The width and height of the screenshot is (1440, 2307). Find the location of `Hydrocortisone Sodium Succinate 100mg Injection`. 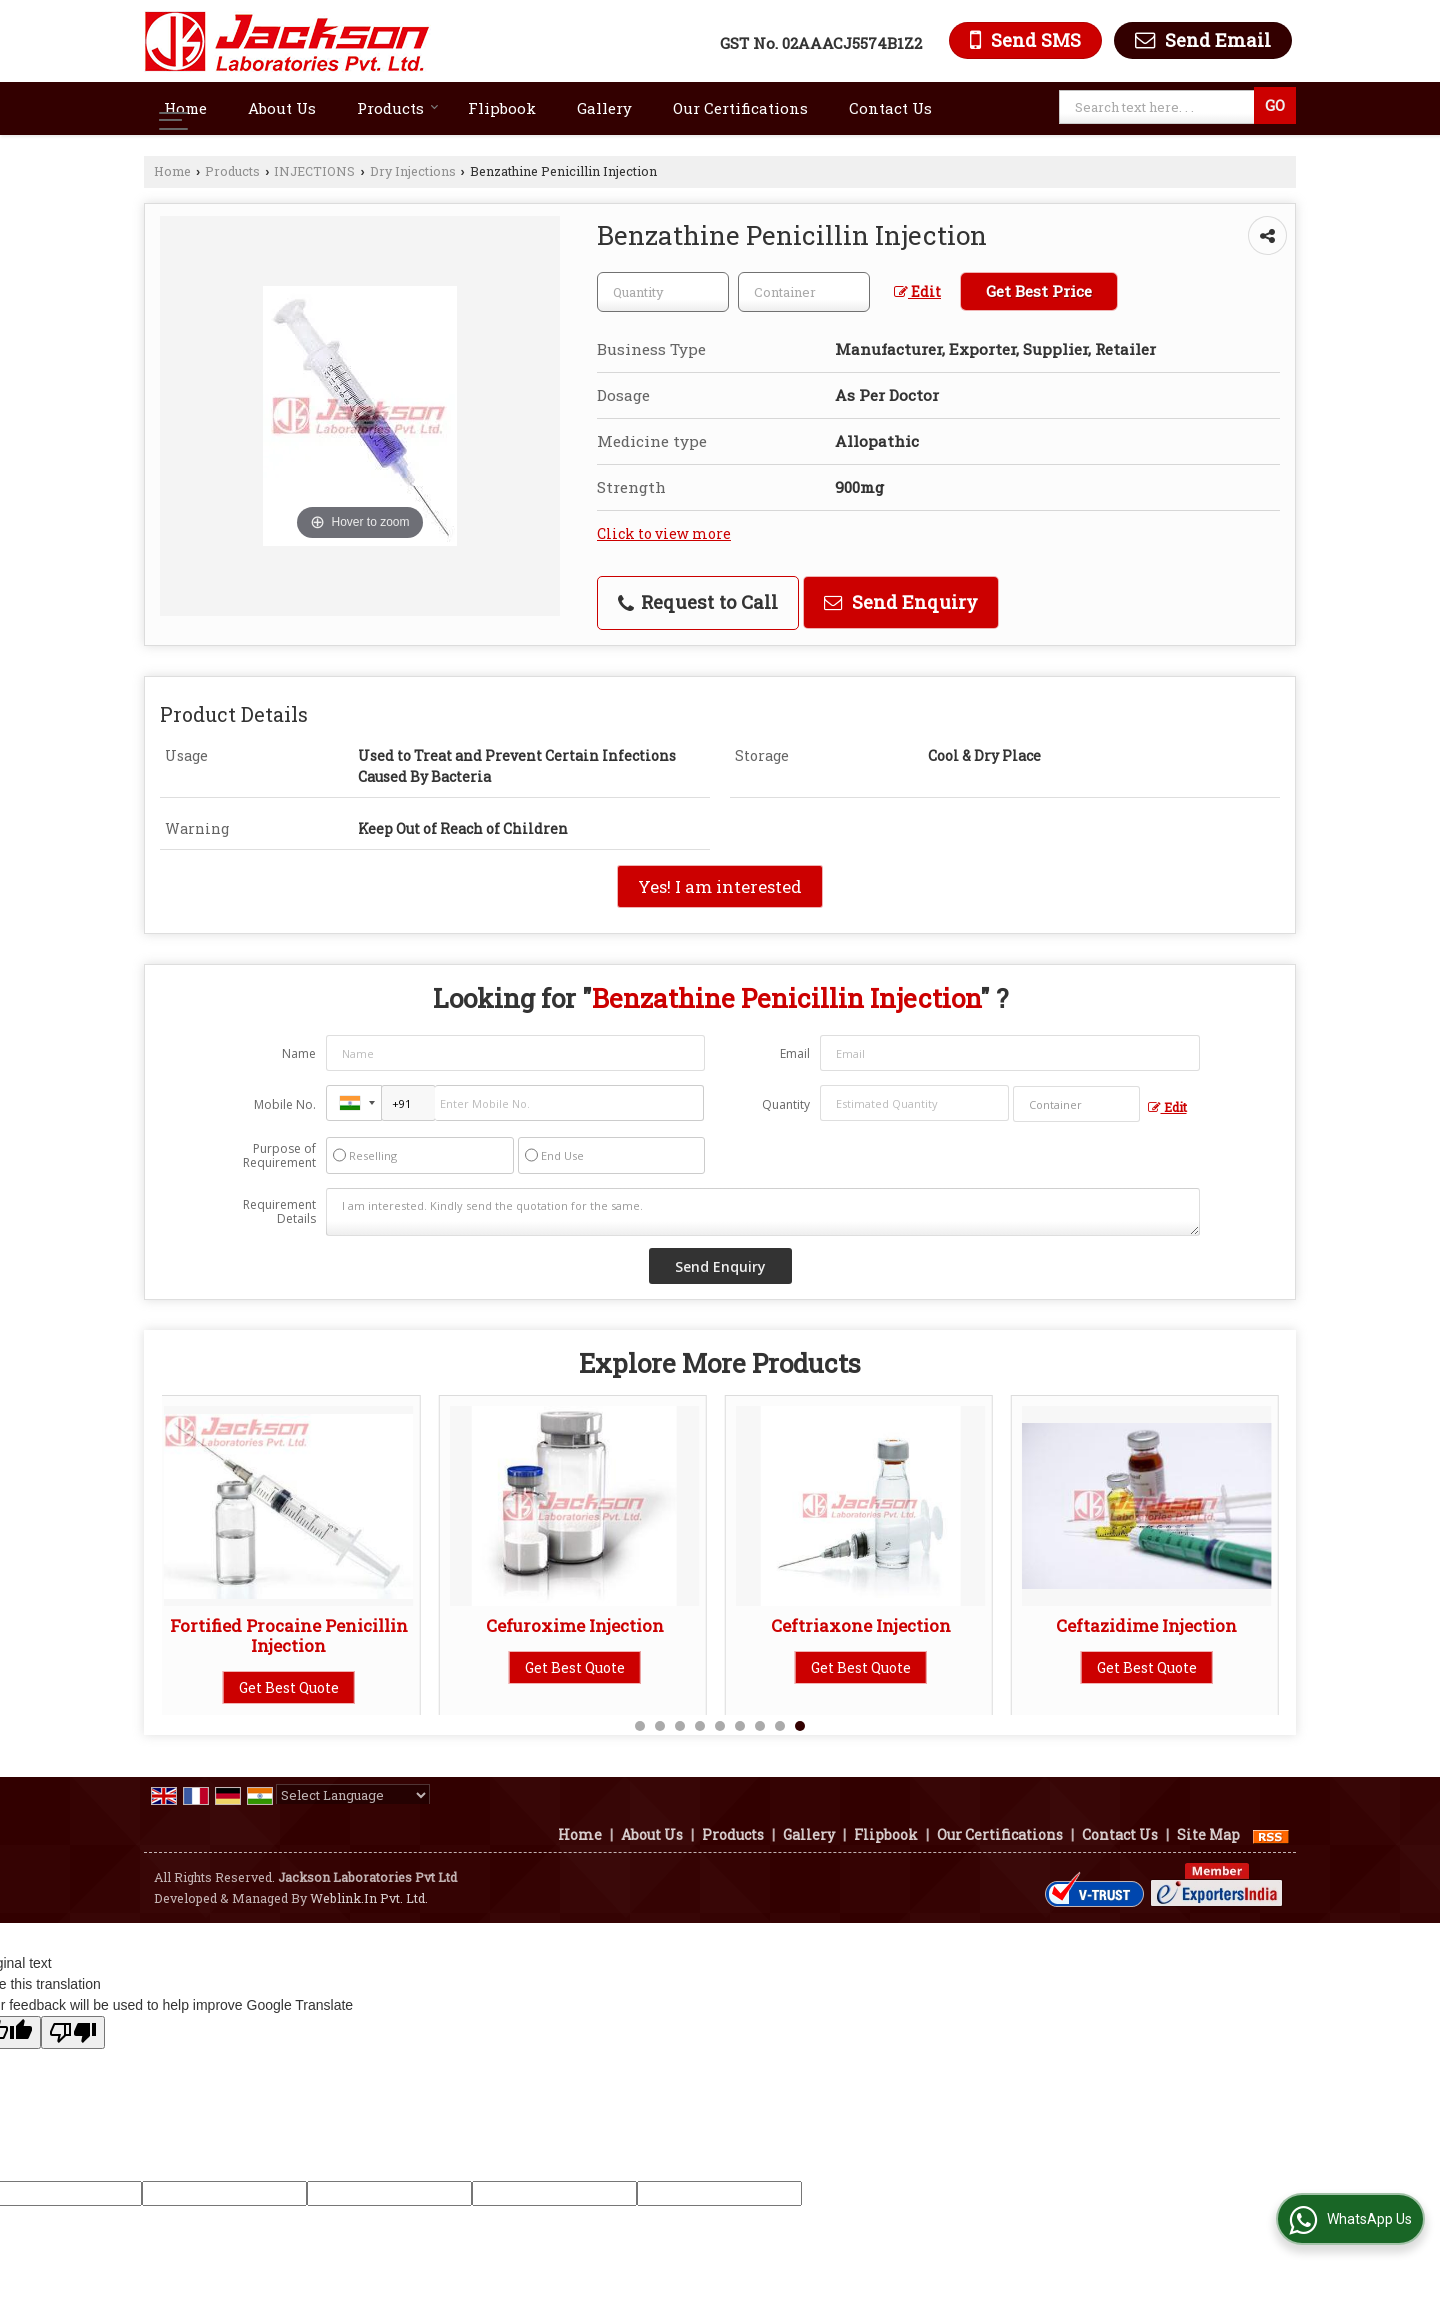

Hydrocortisone Sodium Succinate 100mg Injection is located at coordinates (297, 1635).